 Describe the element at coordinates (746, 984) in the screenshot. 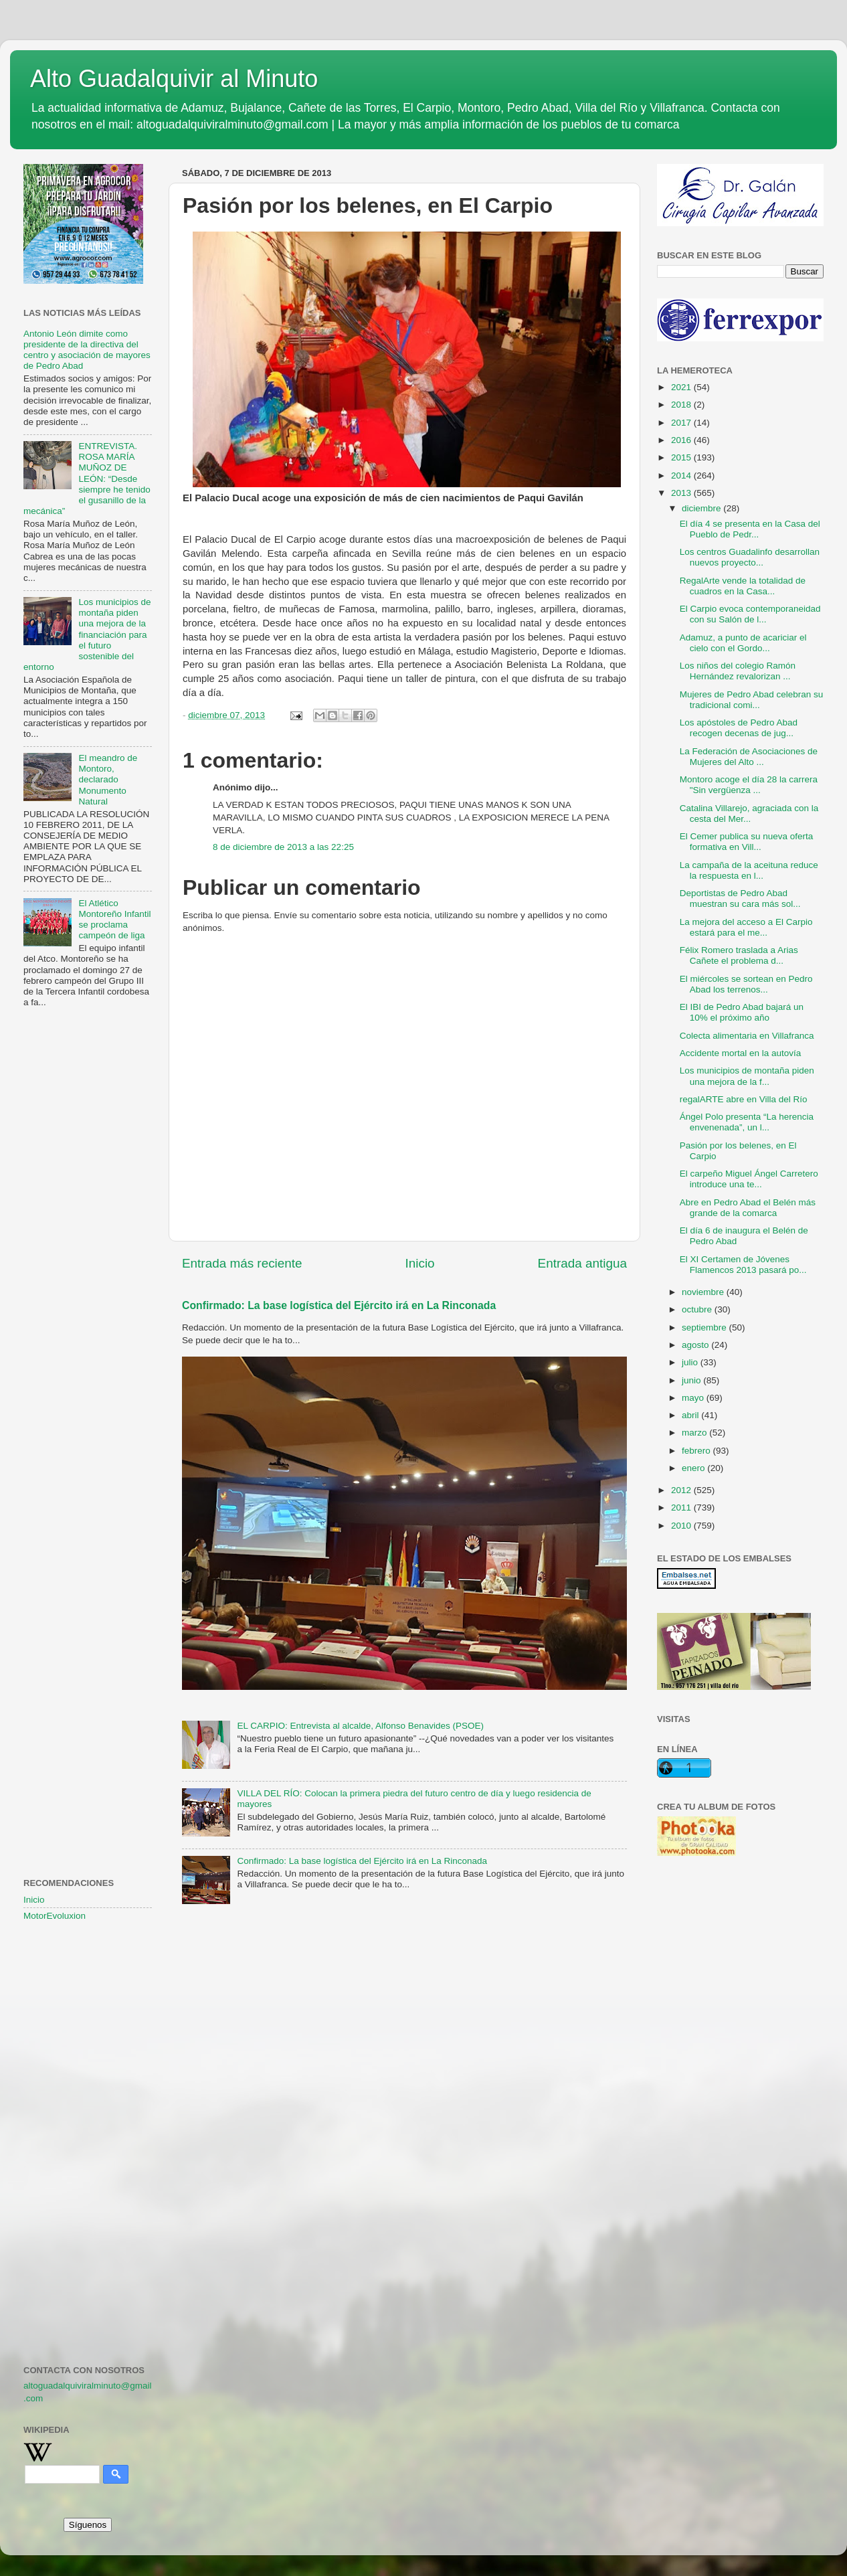

I see `El miércoles se sortean en Pedro Abad los terrenos...` at that location.